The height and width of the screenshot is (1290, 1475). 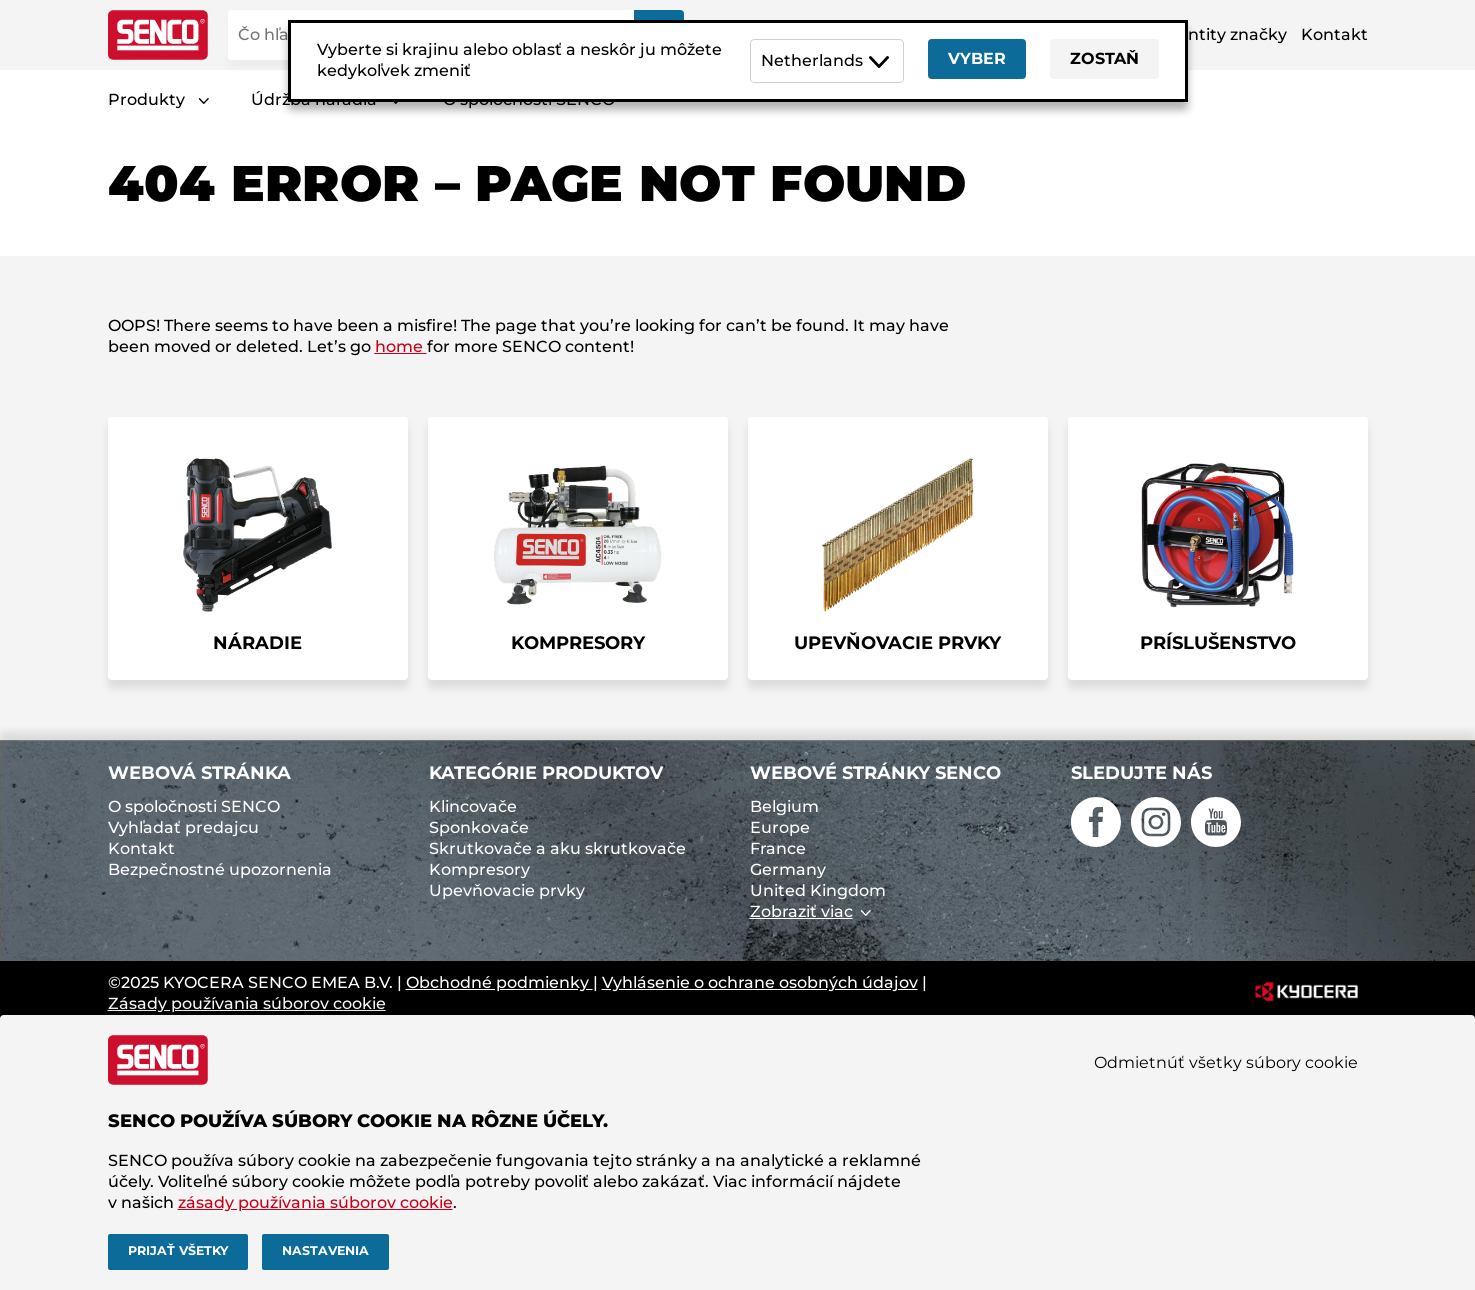 What do you see at coordinates (479, 827) in the screenshot?
I see `Sponkovače` at bounding box center [479, 827].